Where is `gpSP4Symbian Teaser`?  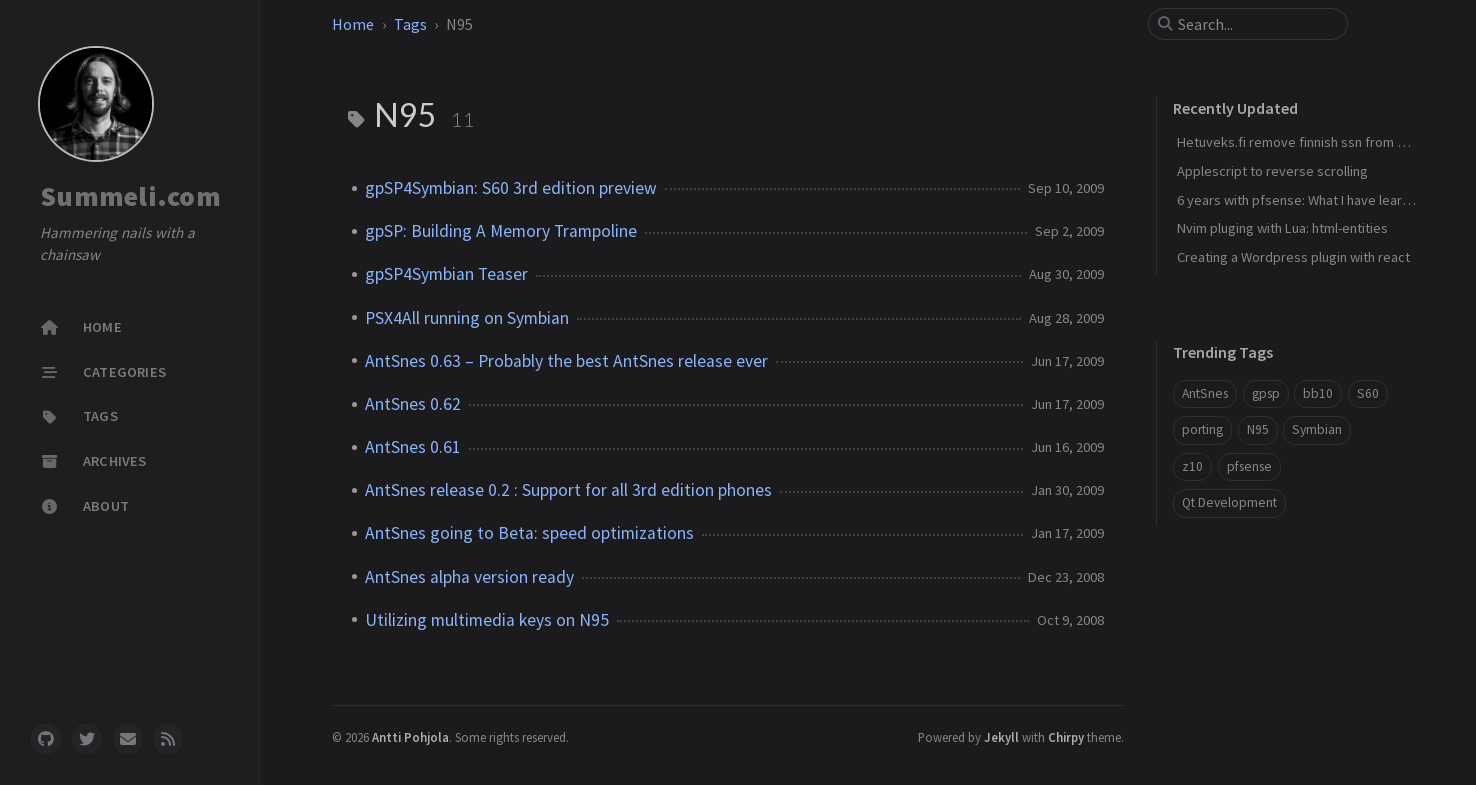
gpSP4Symbian Teaser is located at coordinates (446, 274).